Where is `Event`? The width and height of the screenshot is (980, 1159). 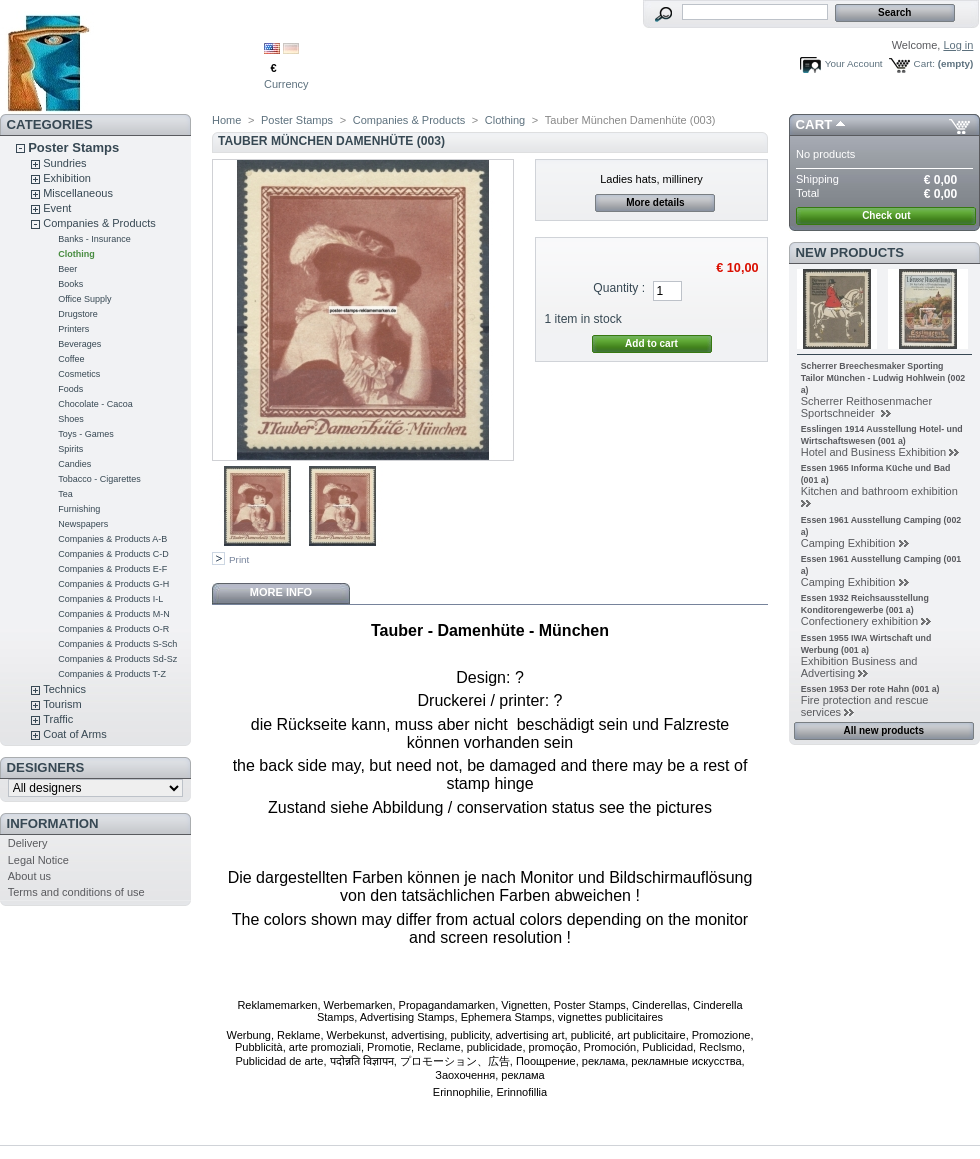 Event is located at coordinates (57, 208).